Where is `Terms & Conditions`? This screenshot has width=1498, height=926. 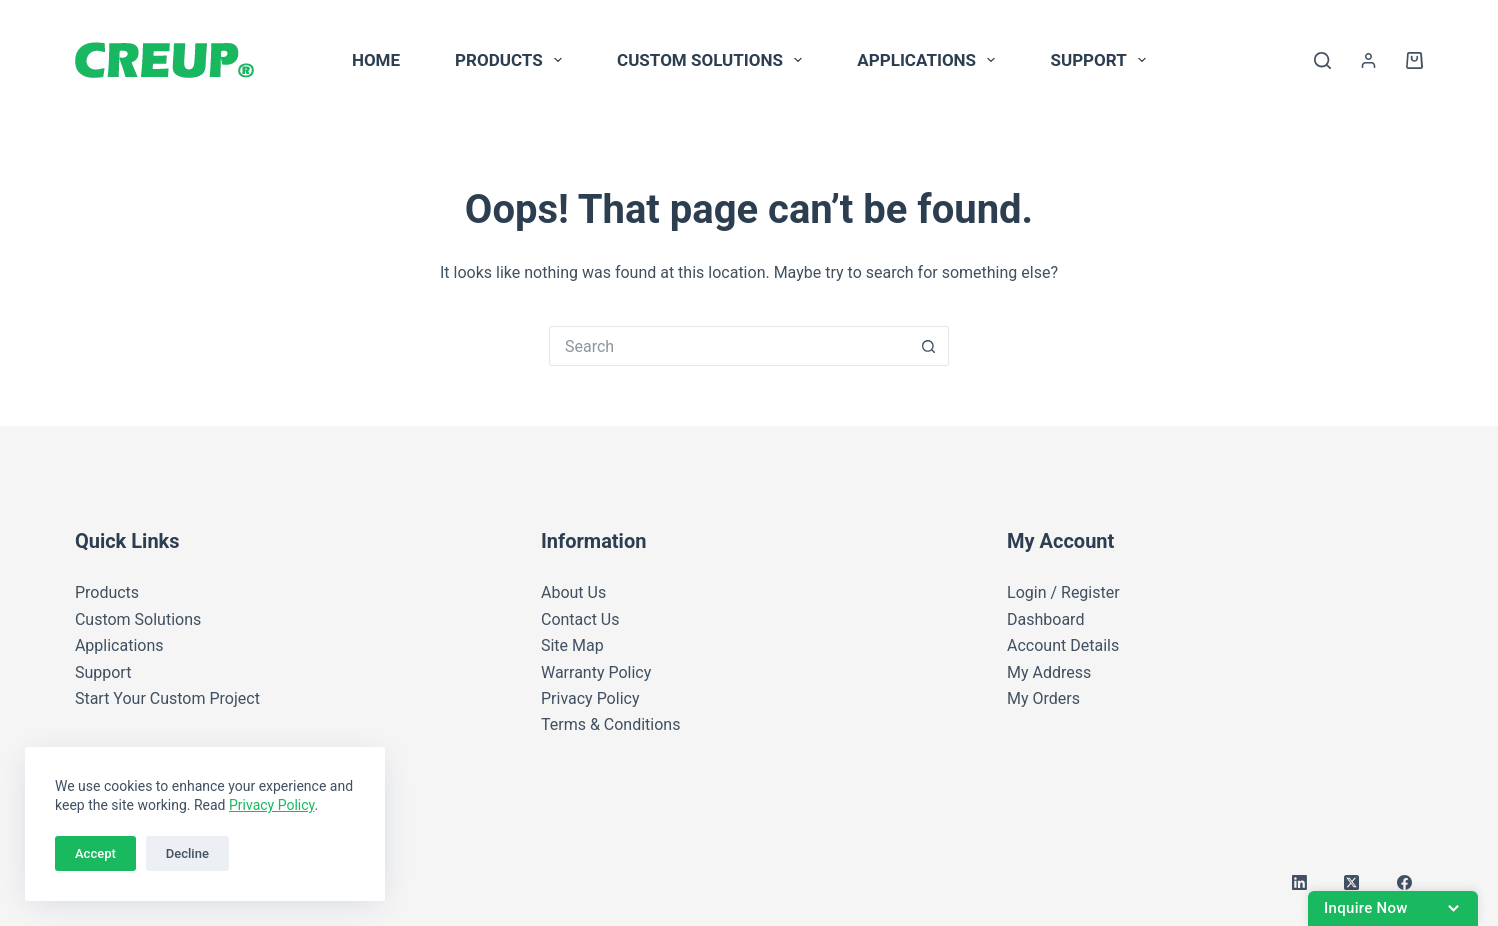 Terms & Conditions is located at coordinates (611, 724).